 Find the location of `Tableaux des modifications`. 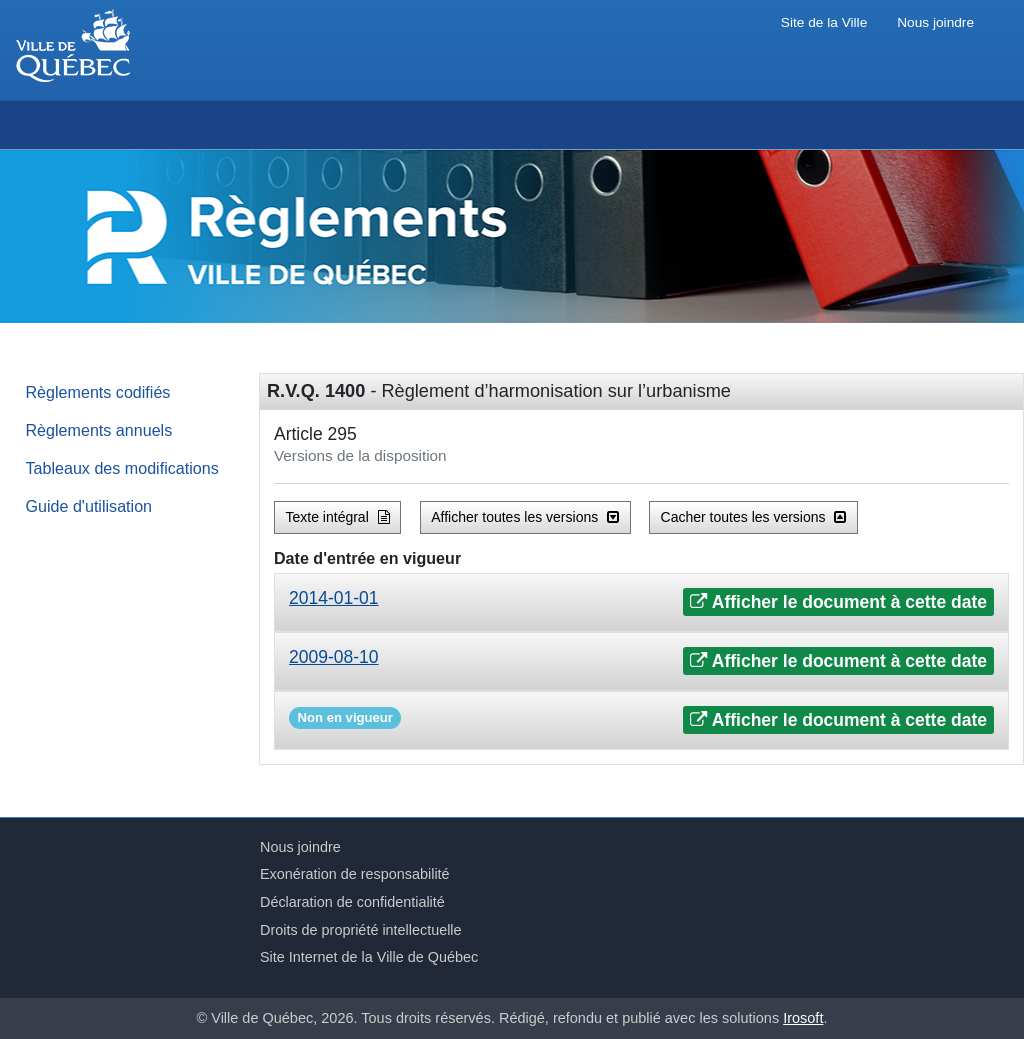

Tableaux des modifications is located at coordinates (122, 468).